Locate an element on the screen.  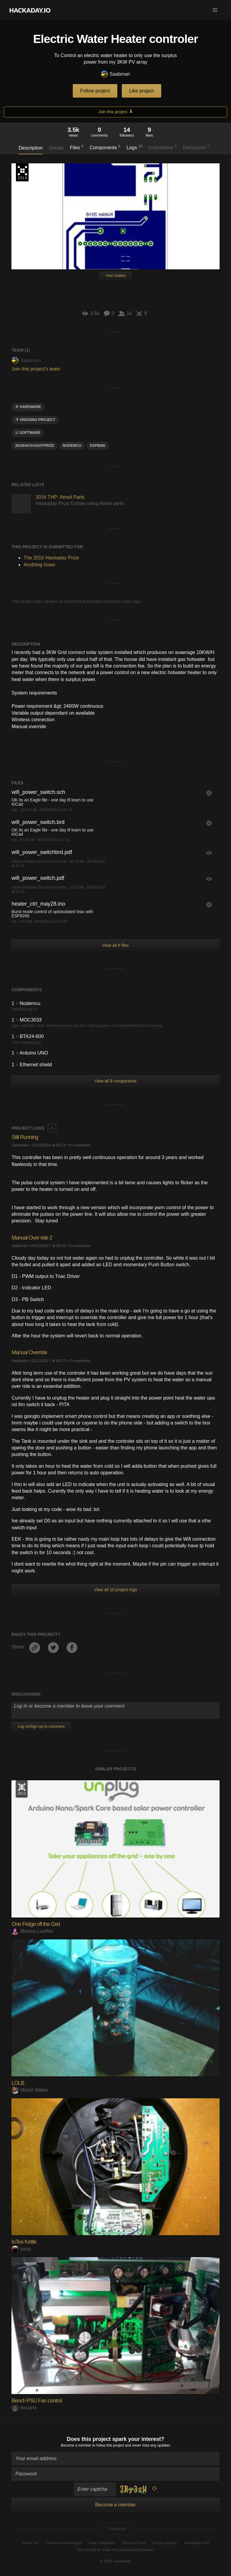
Join this project's team is located at coordinates (35, 368).